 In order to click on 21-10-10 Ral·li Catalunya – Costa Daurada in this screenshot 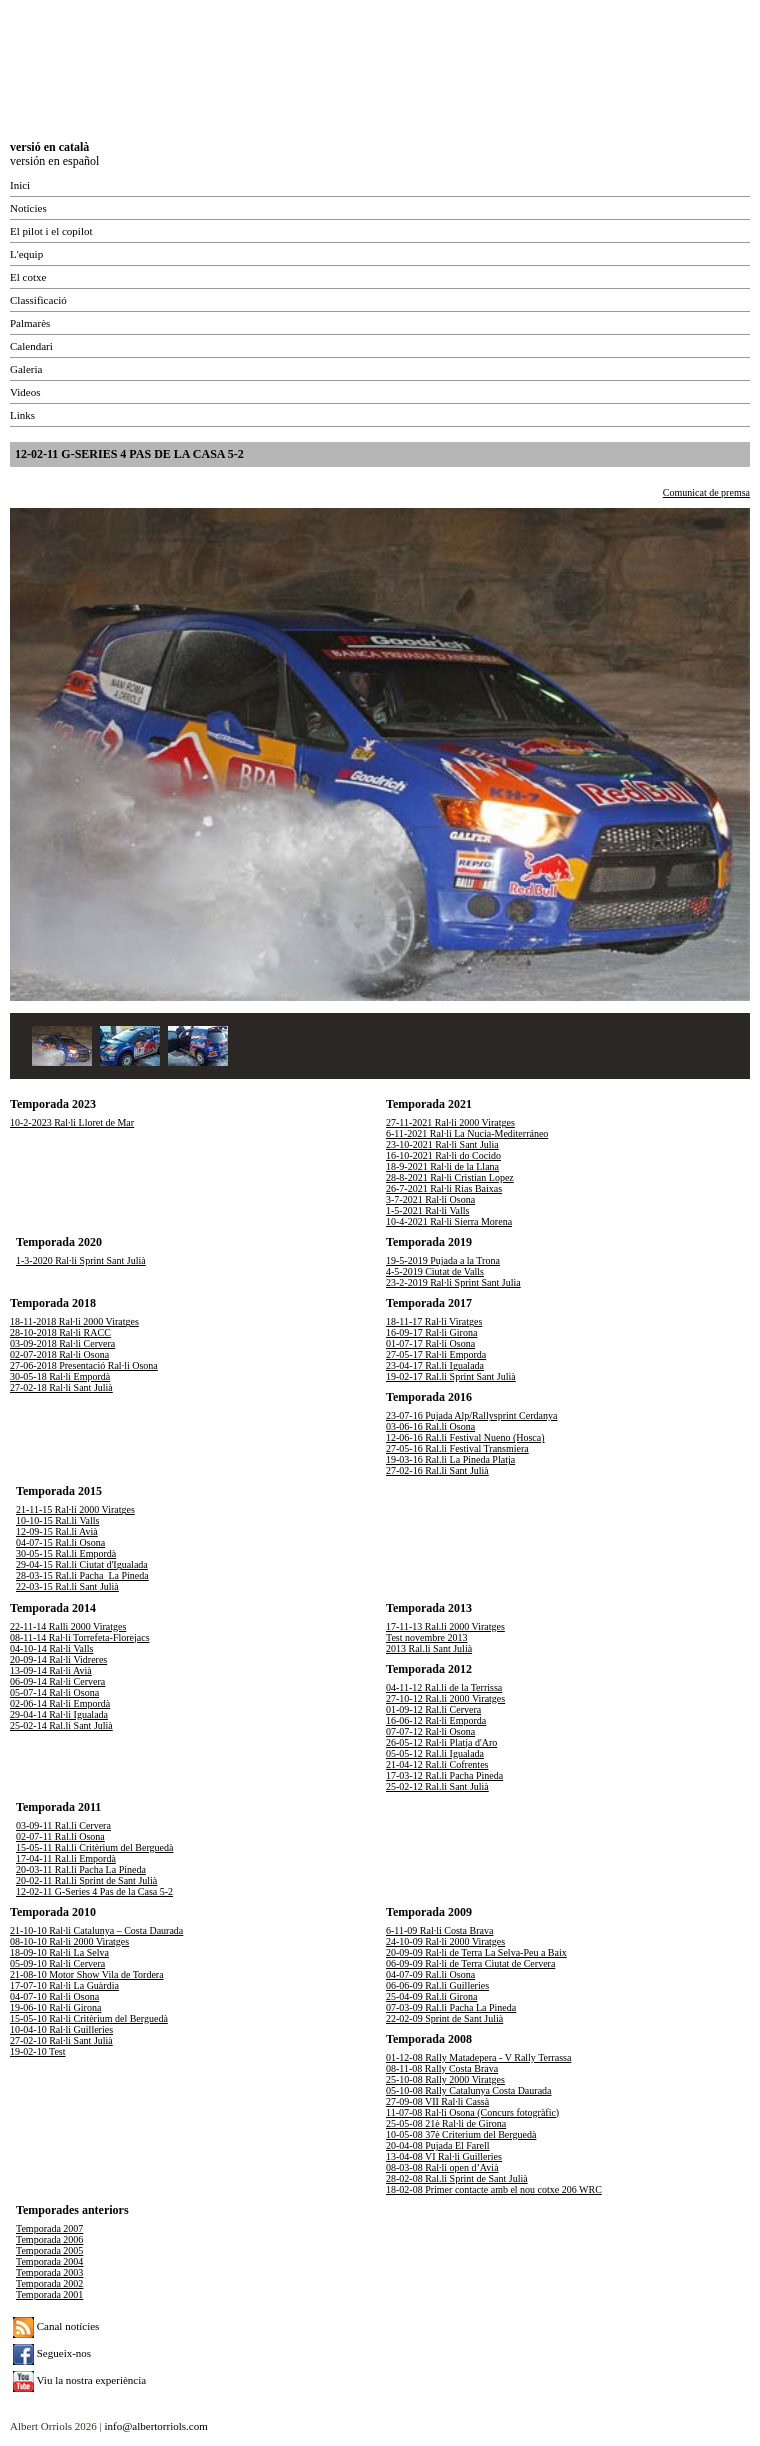, I will do `click(96, 1930)`.